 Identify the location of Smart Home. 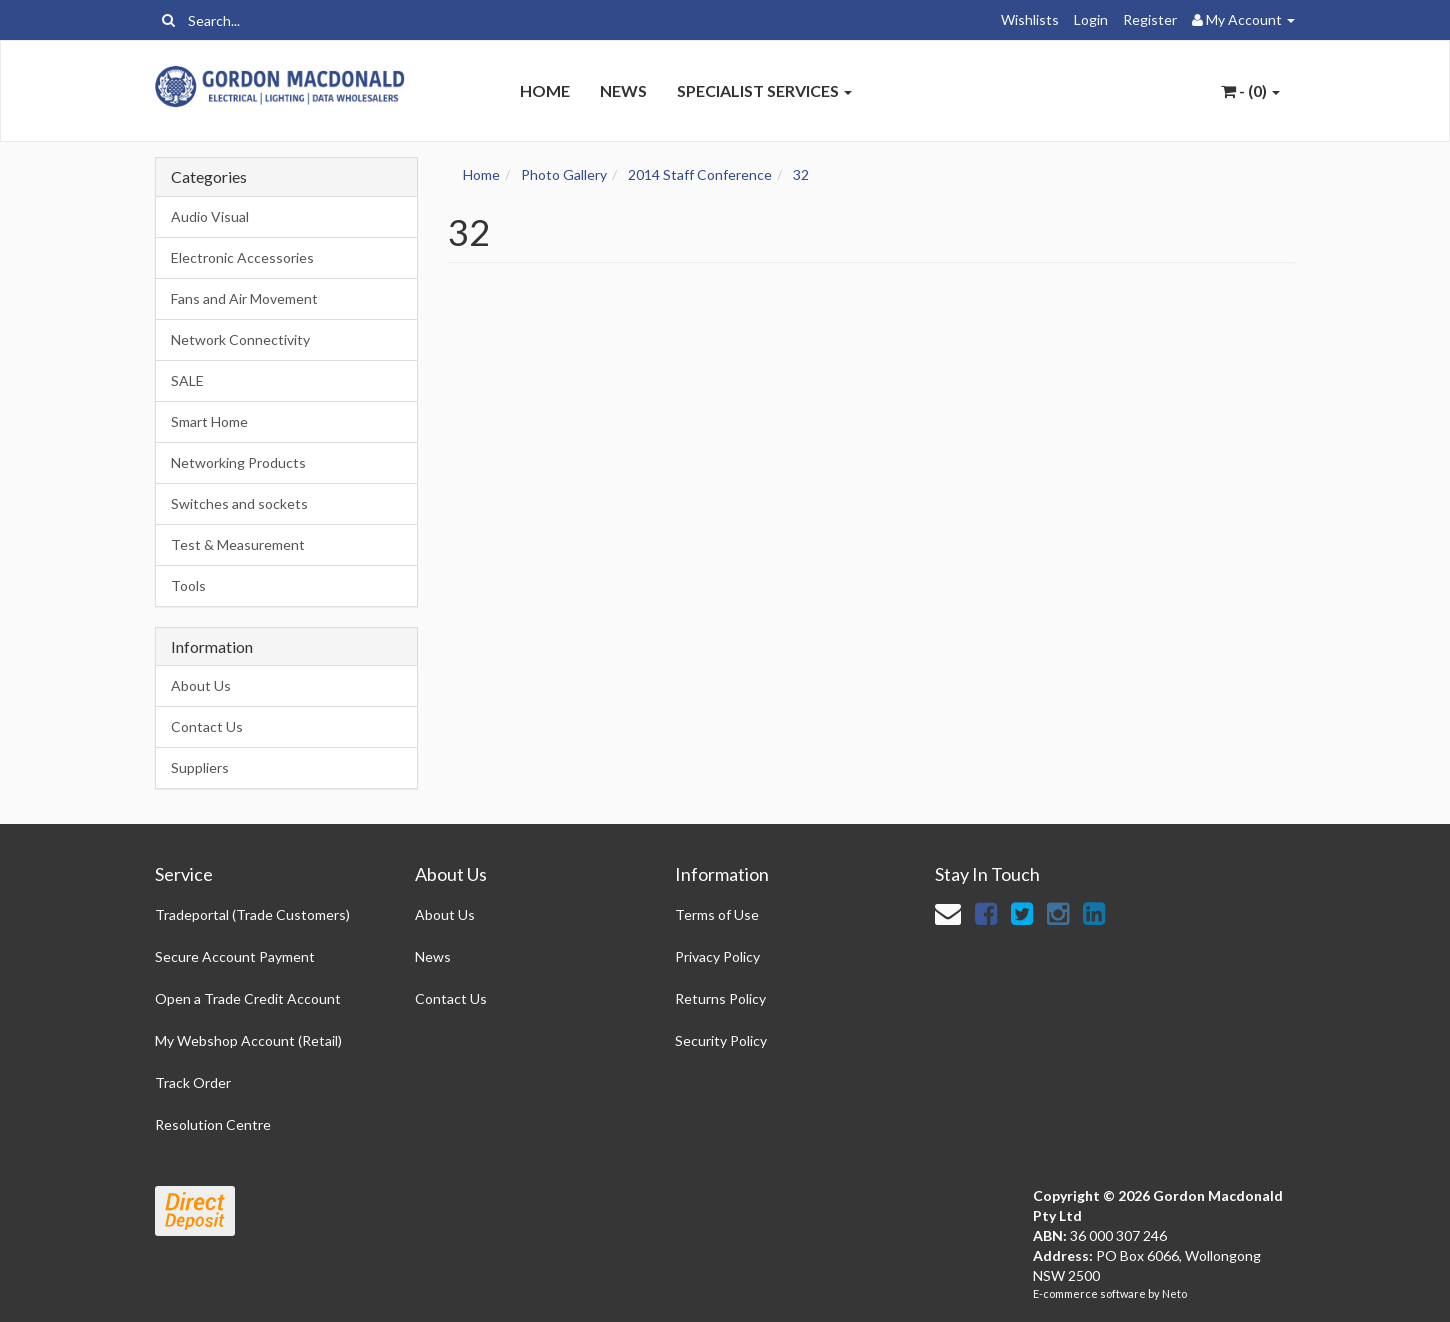
(209, 421).